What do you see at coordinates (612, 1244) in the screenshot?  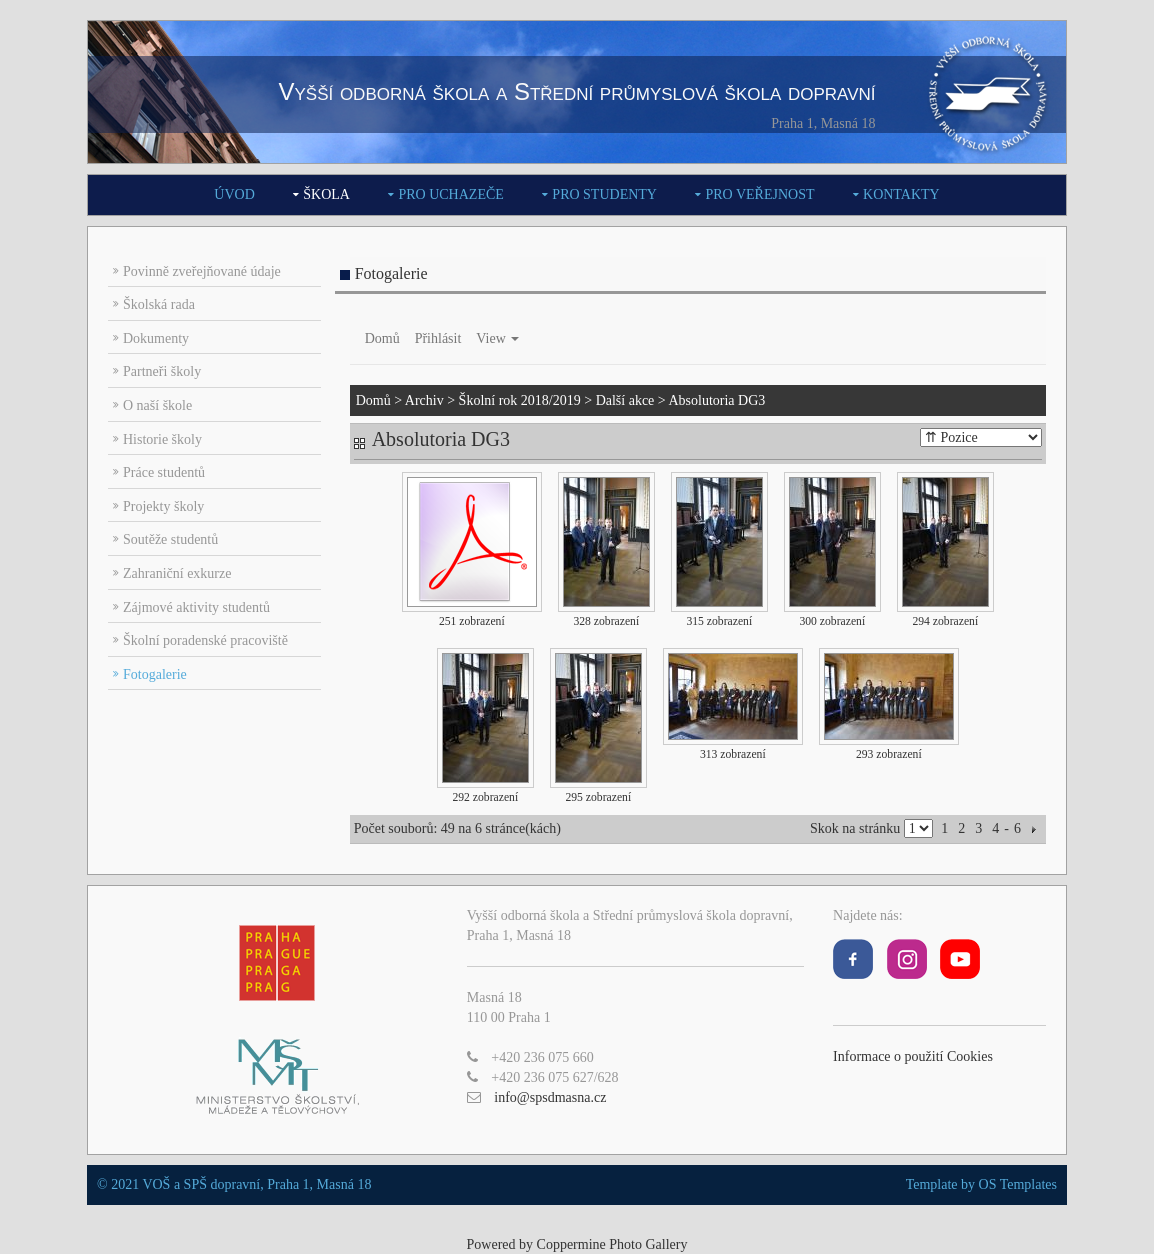 I see `Coppermine Photo Gallery` at bounding box center [612, 1244].